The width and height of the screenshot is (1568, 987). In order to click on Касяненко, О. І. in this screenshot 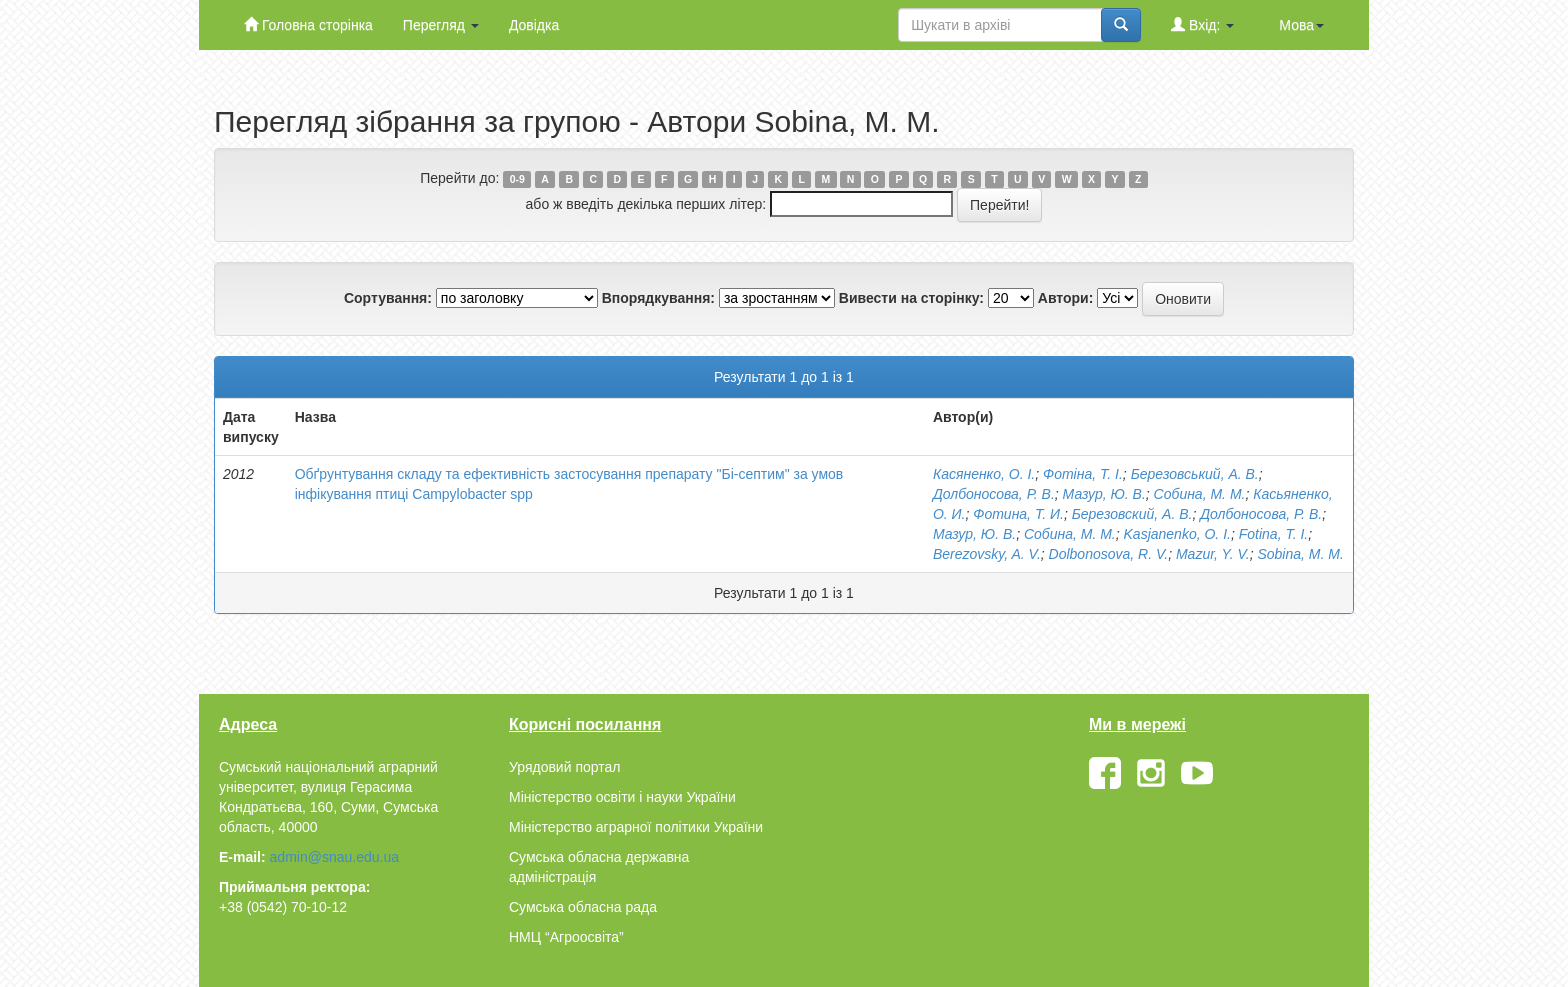, I will do `click(984, 474)`.